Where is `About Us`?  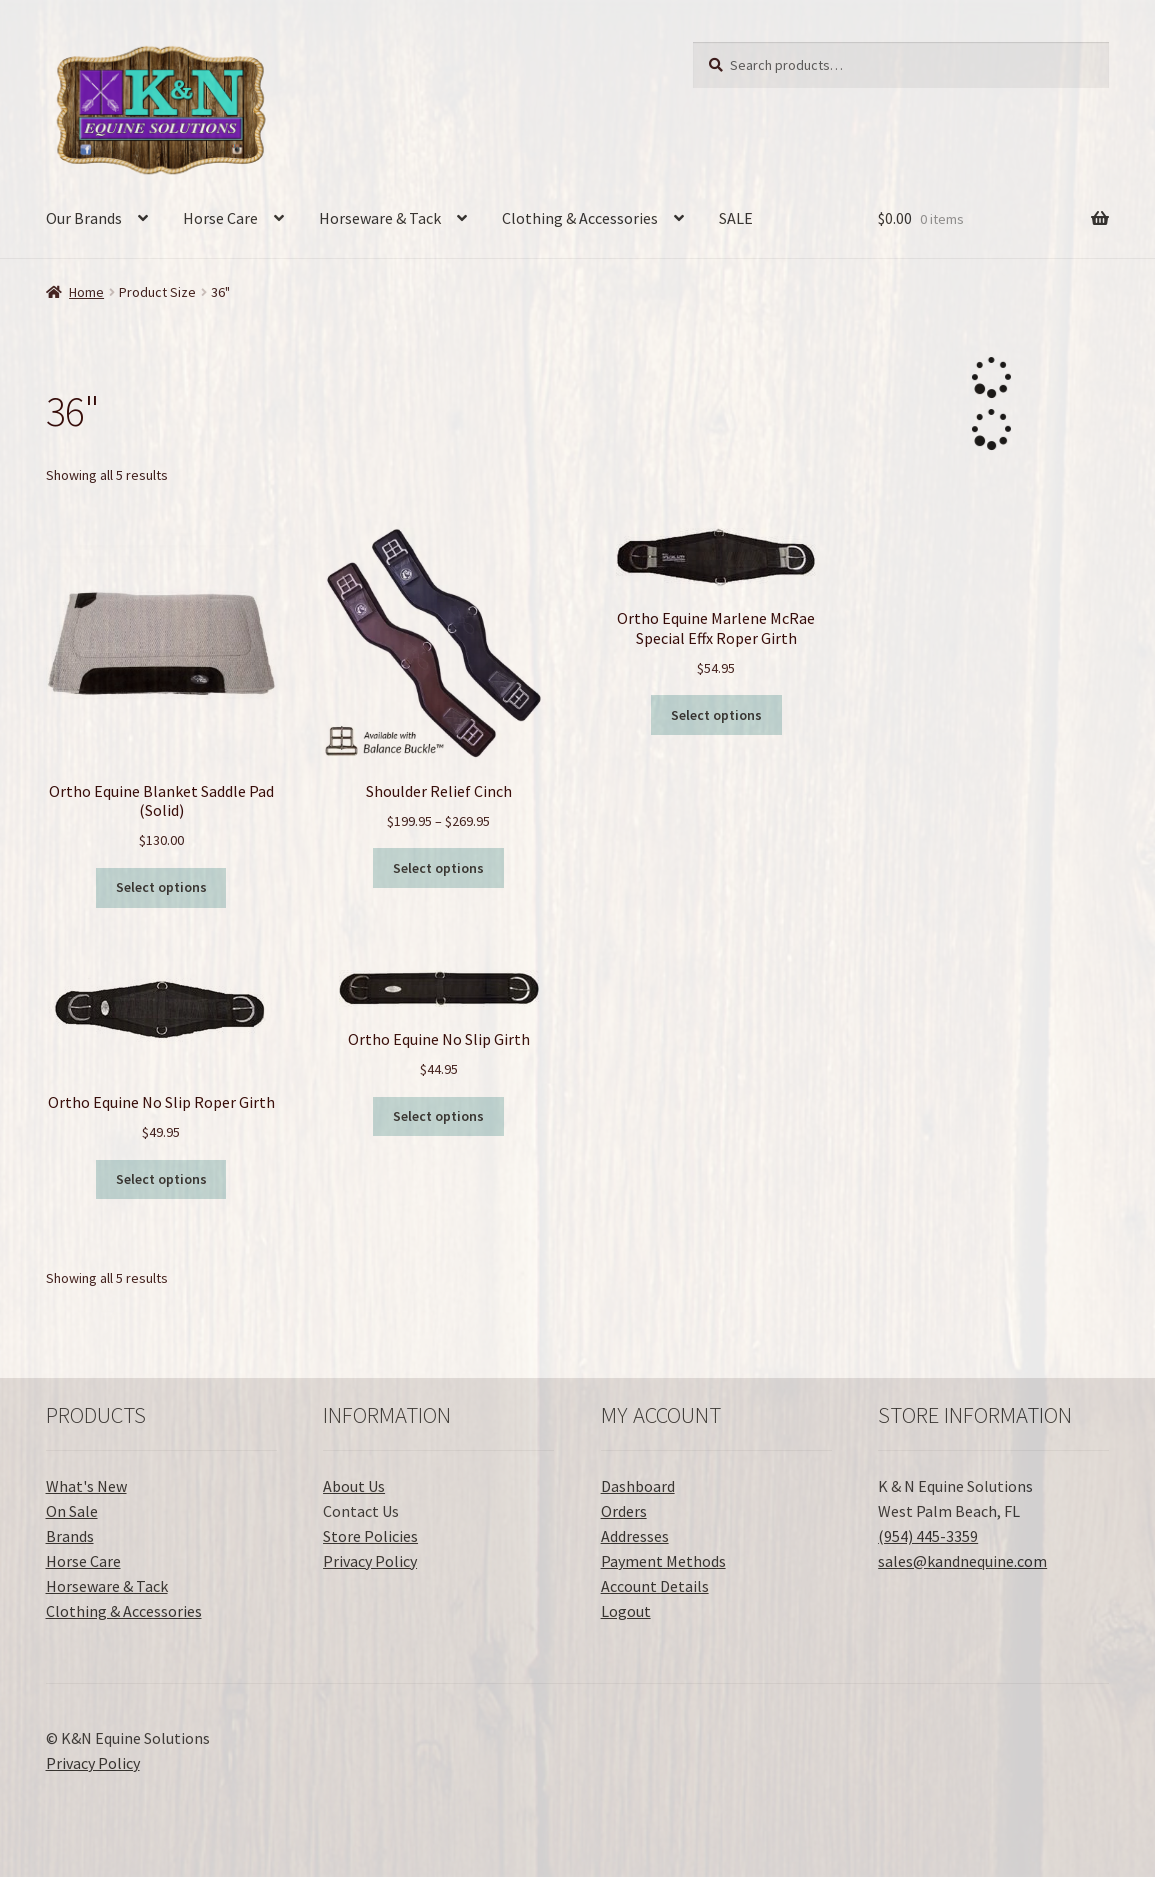
About Us is located at coordinates (354, 1486).